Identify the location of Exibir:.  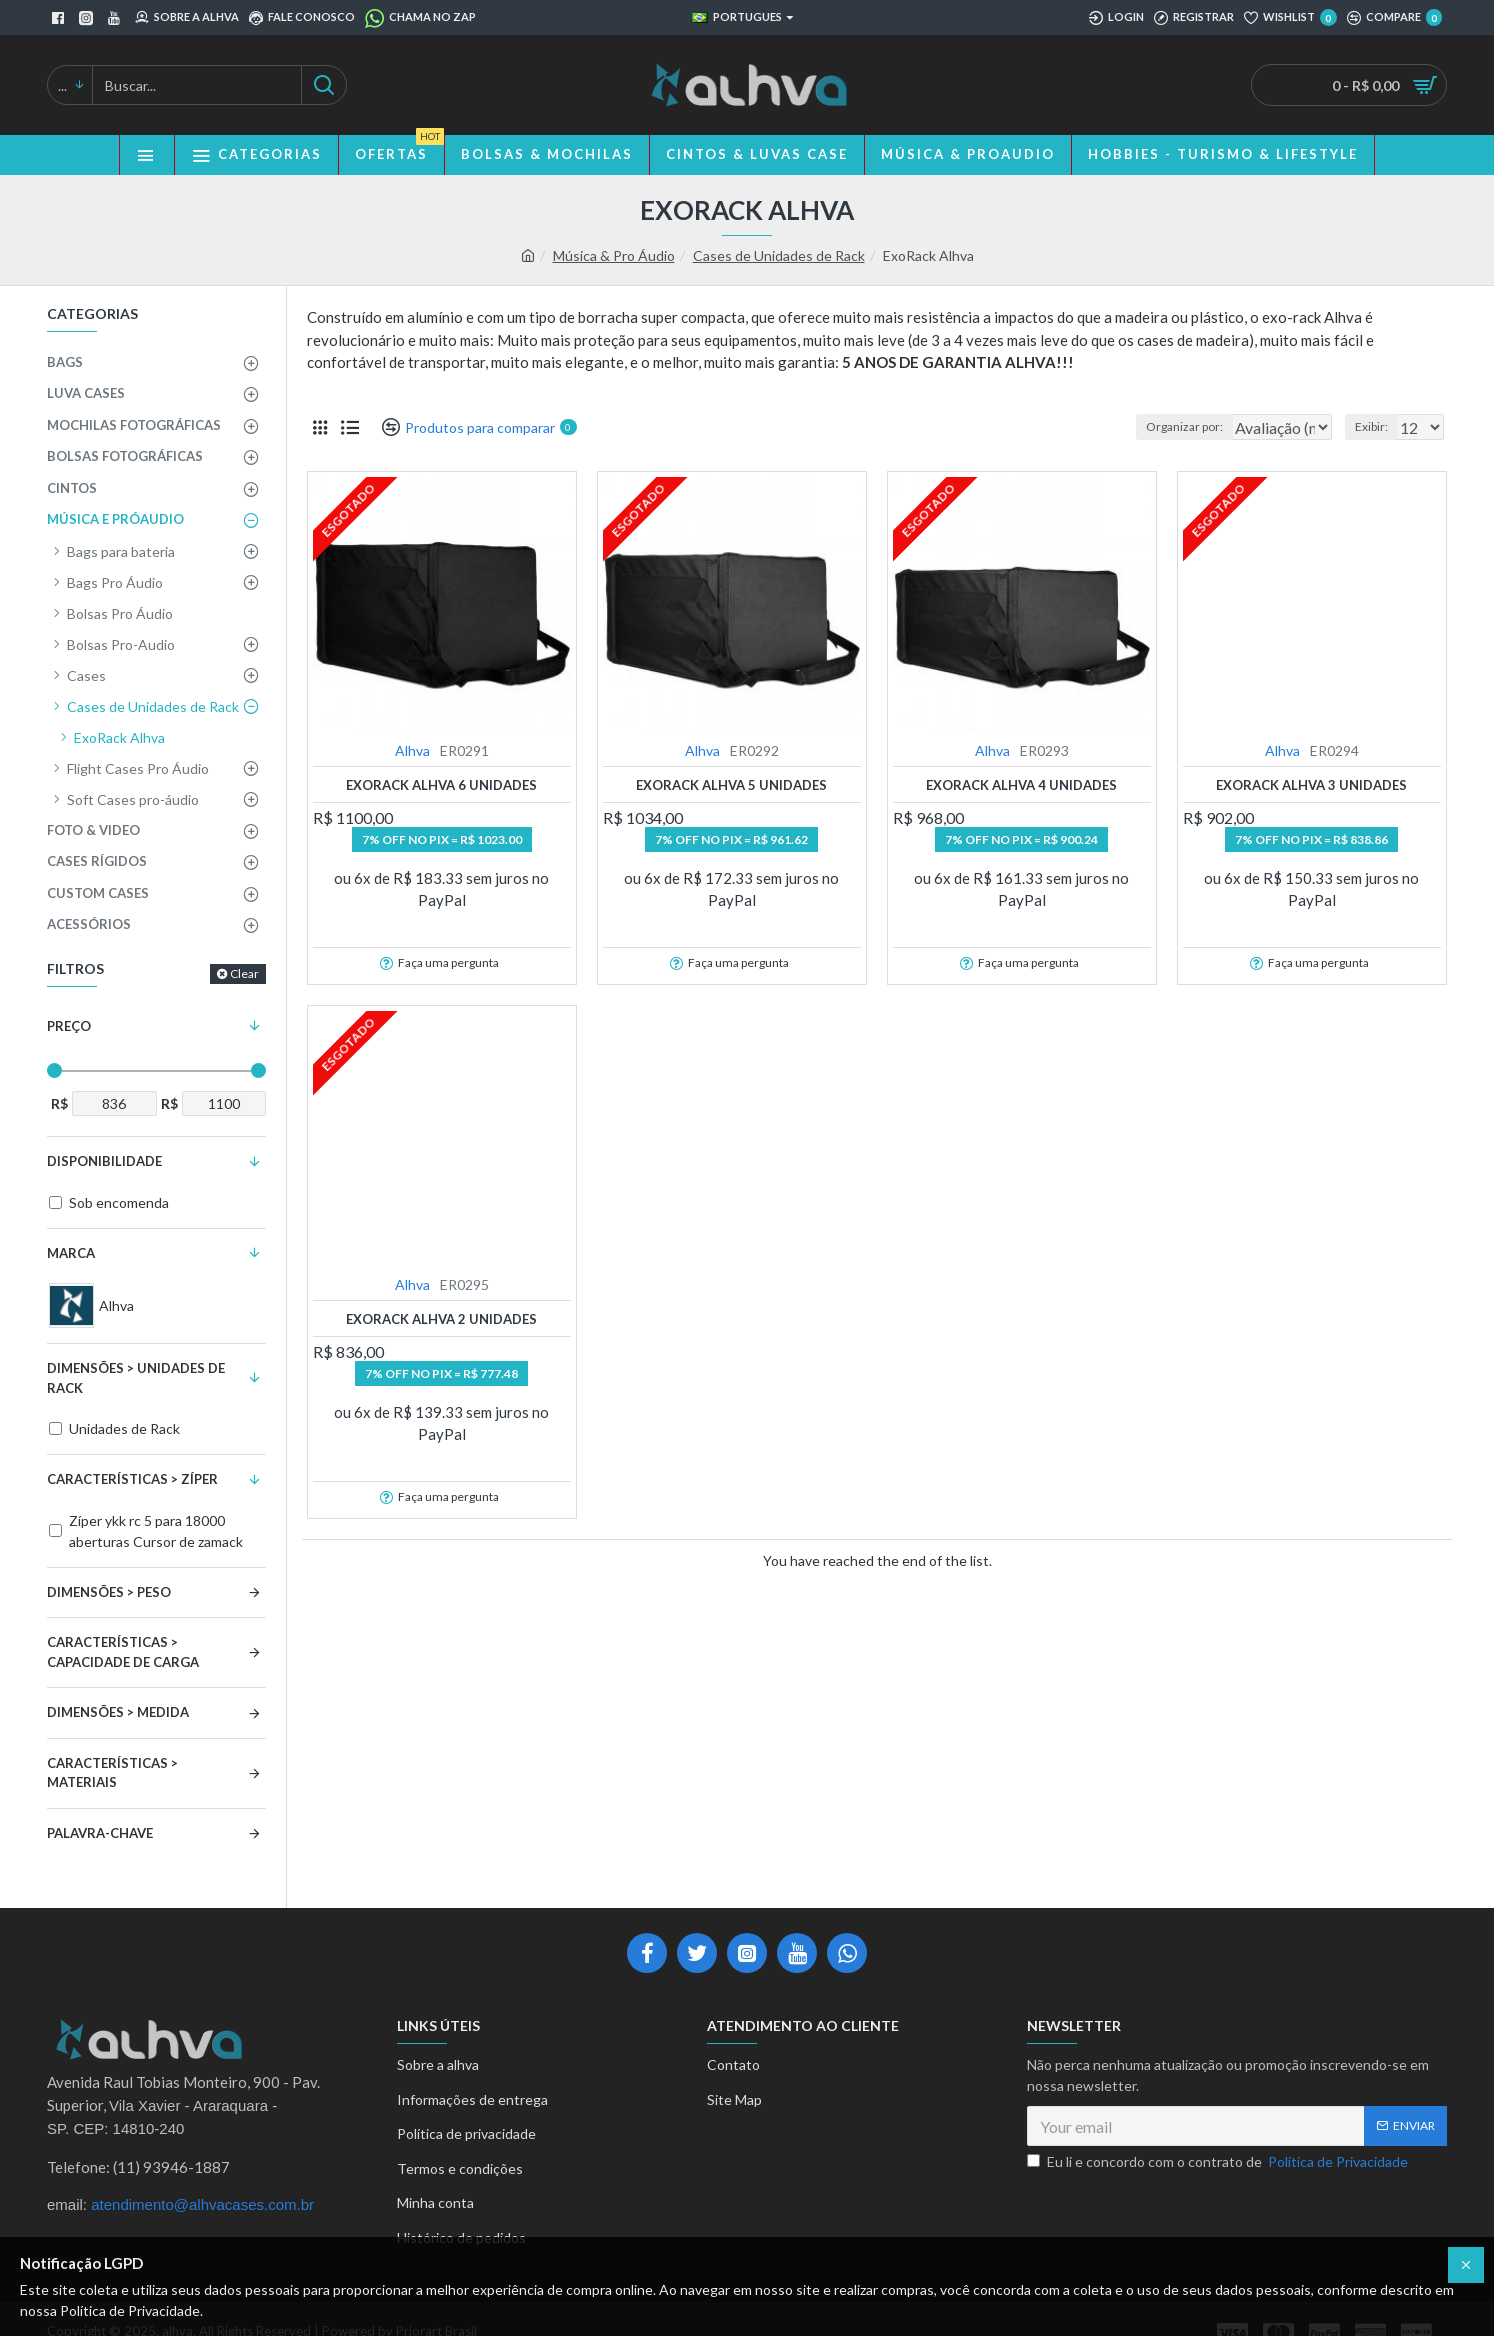
(1377, 426).